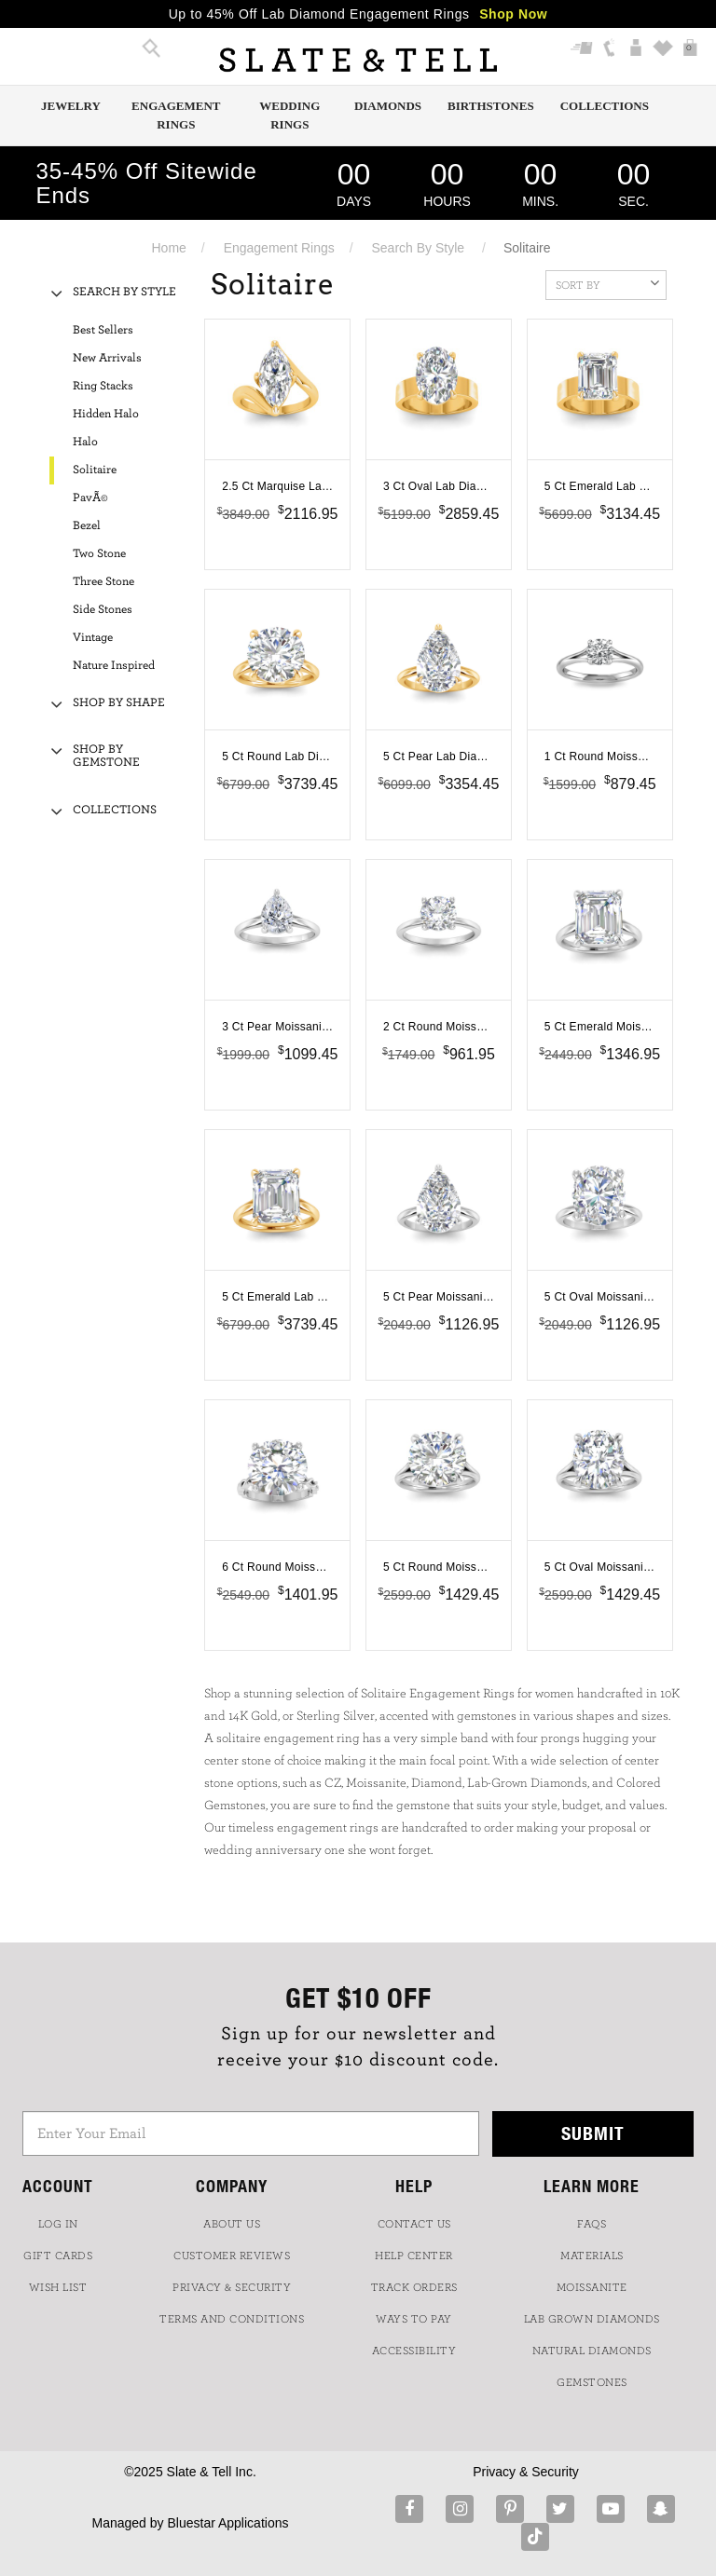  I want to click on Jewelry, so click(71, 106).